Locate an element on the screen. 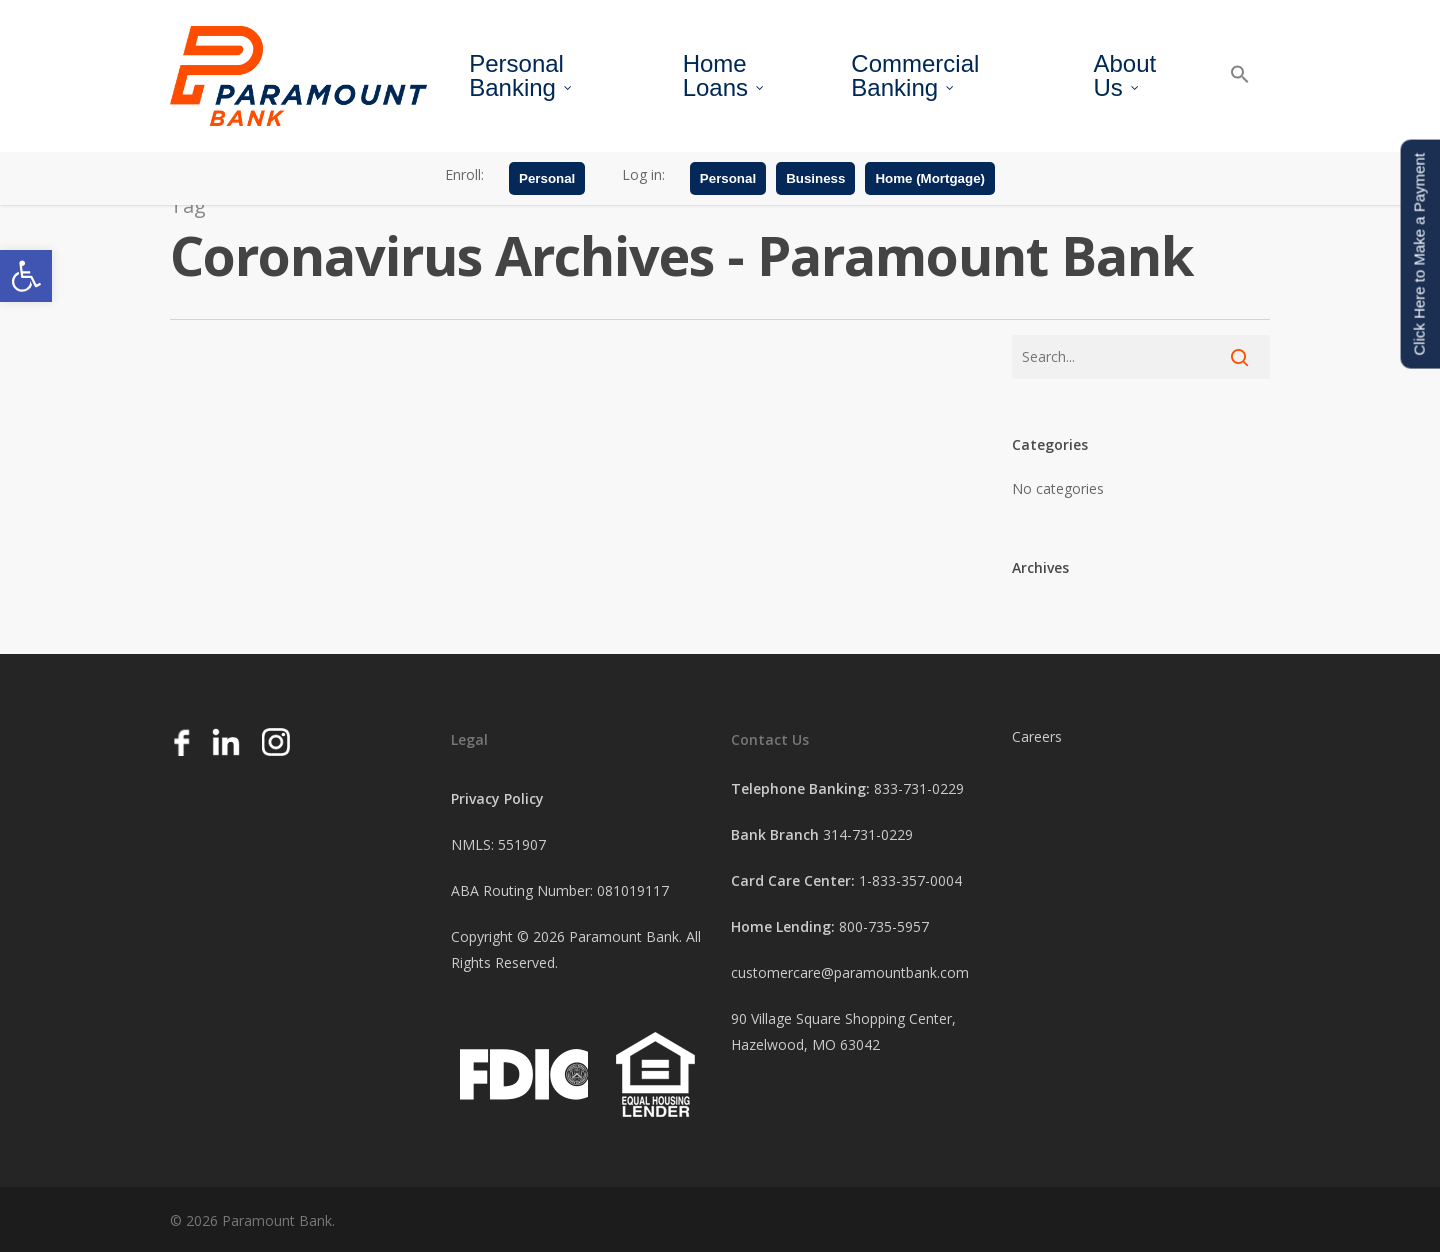 Image resolution: width=1440 pixels, height=1252 pixels. Log in: is located at coordinates (643, 178).